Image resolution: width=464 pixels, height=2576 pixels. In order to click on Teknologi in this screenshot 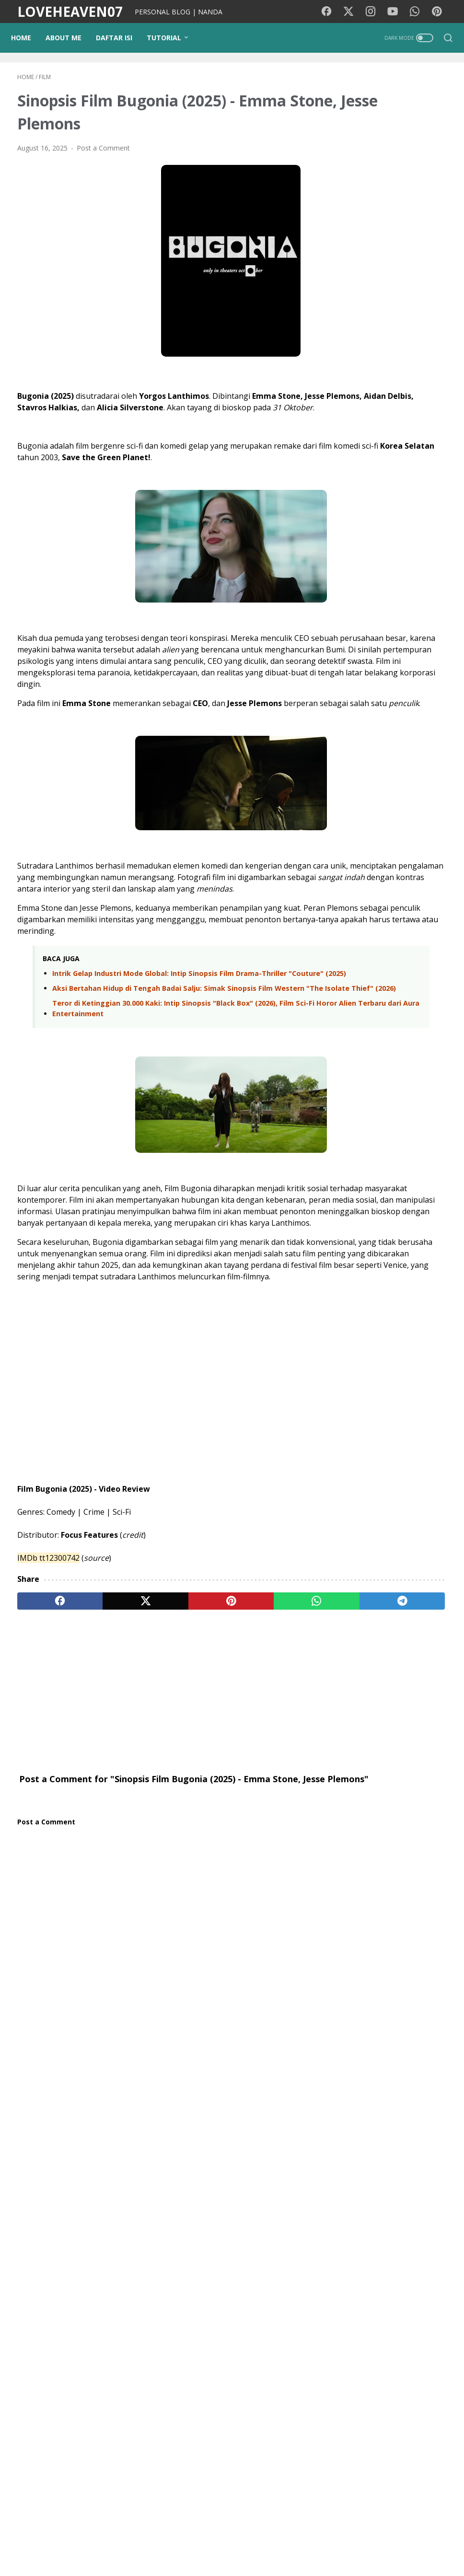, I will do `click(357, 1874)`.